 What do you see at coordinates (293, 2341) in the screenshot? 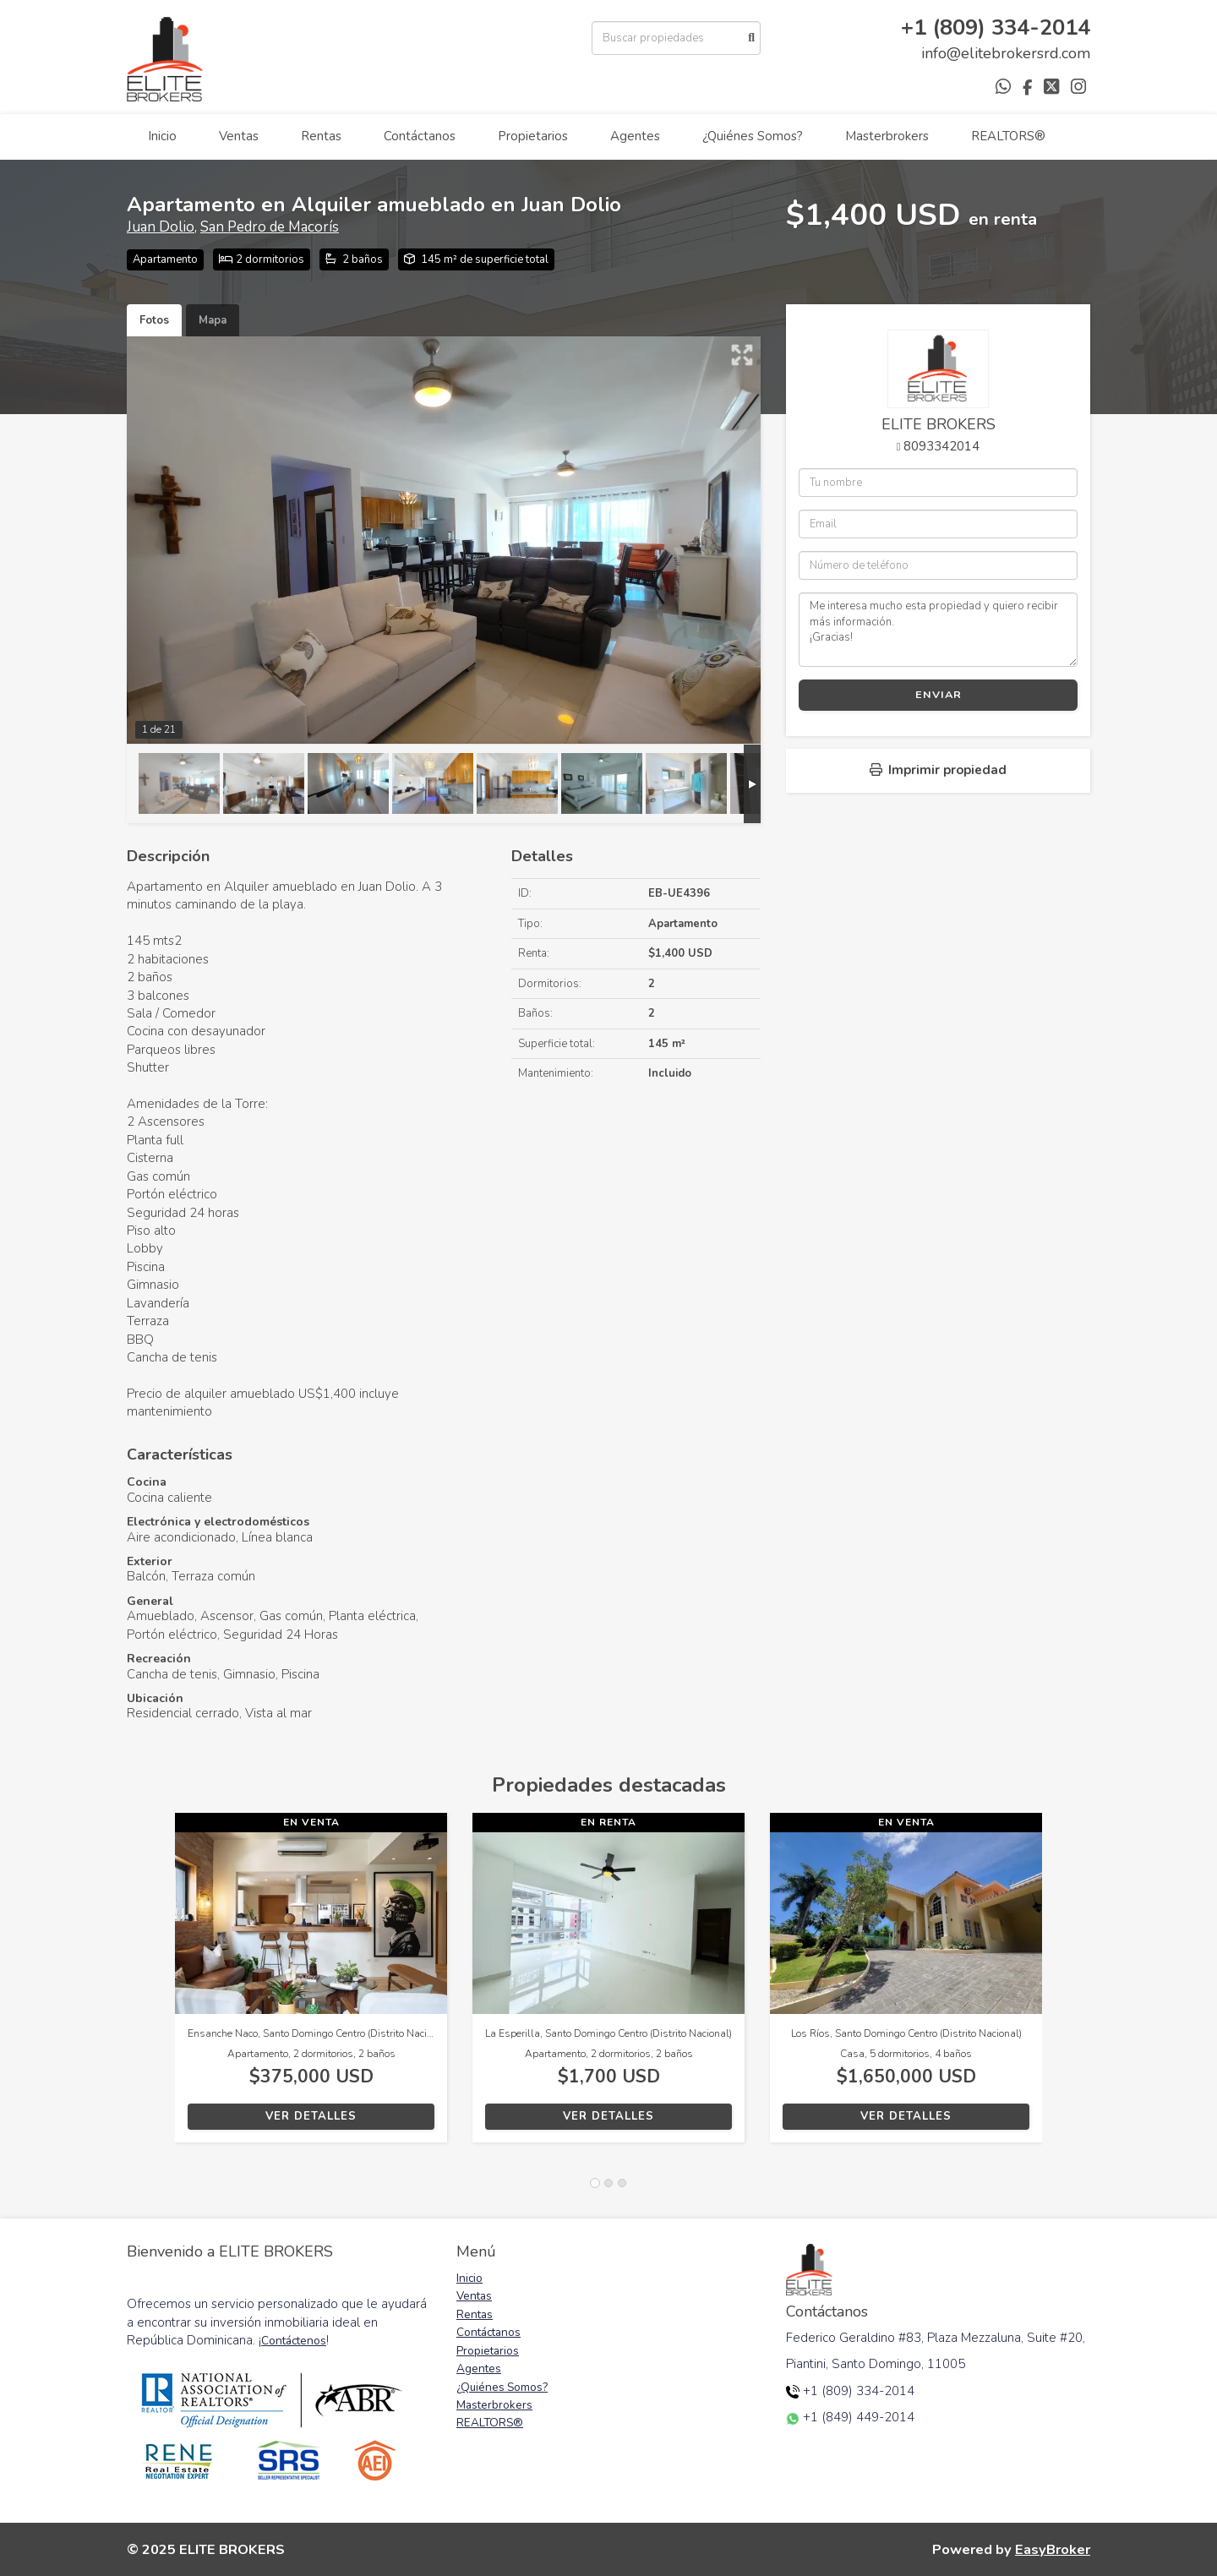
I see `Contáctenos` at bounding box center [293, 2341].